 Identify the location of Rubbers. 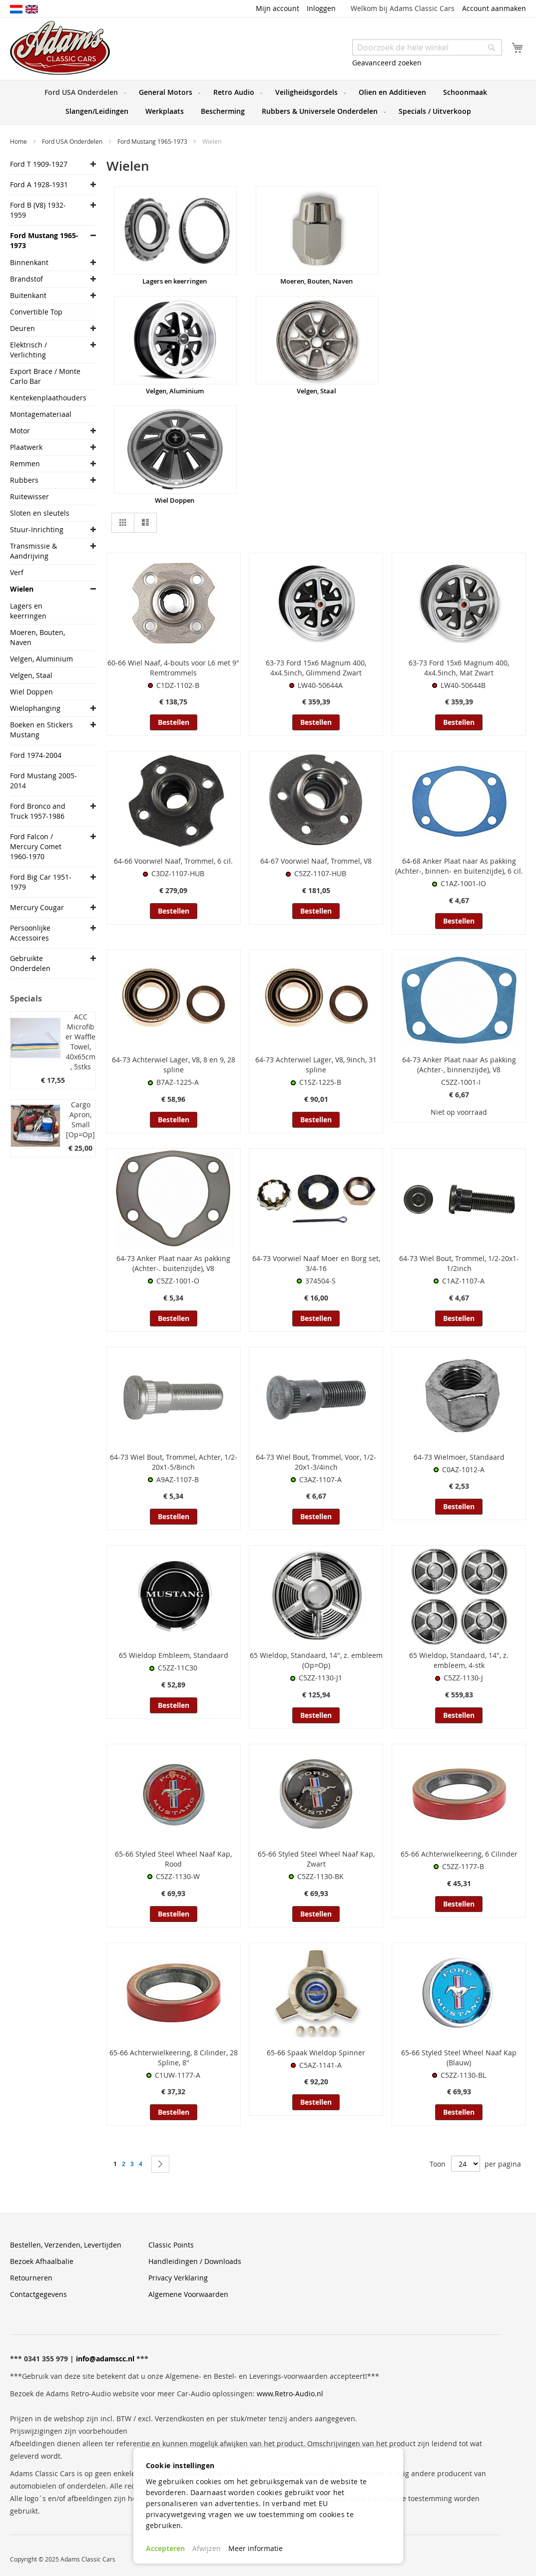
(24, 480).